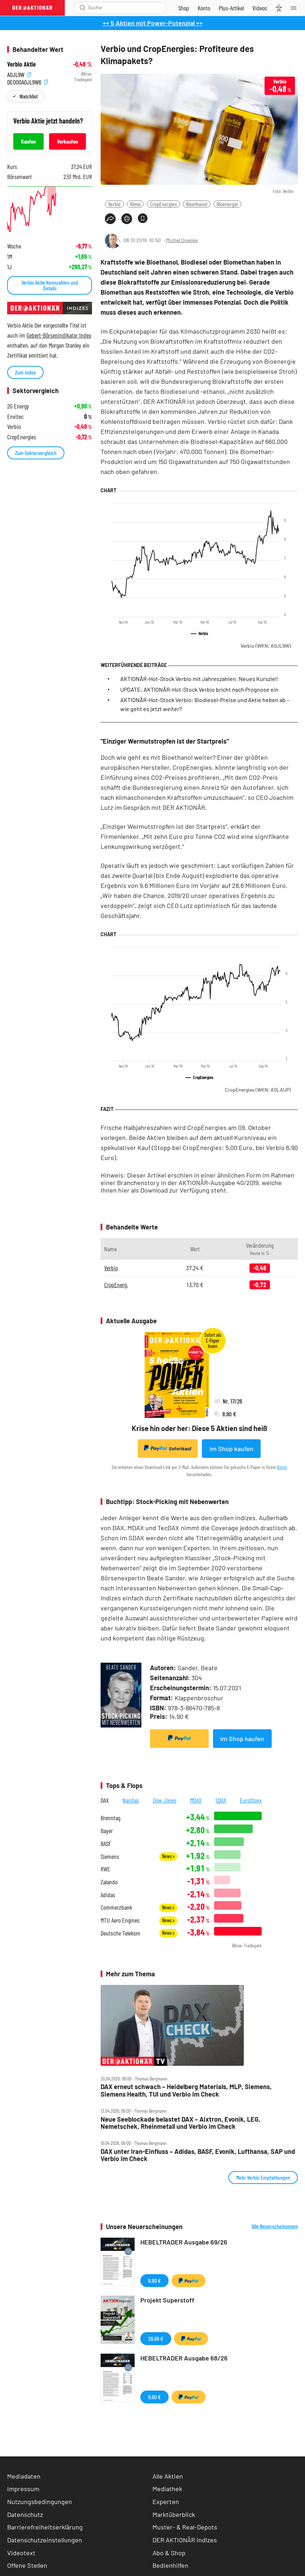 This screenshot has height=2576, width=305. Describe the element at coordinates (27, 2565) in the screenshot. I see `Offene Stellen` at that location.